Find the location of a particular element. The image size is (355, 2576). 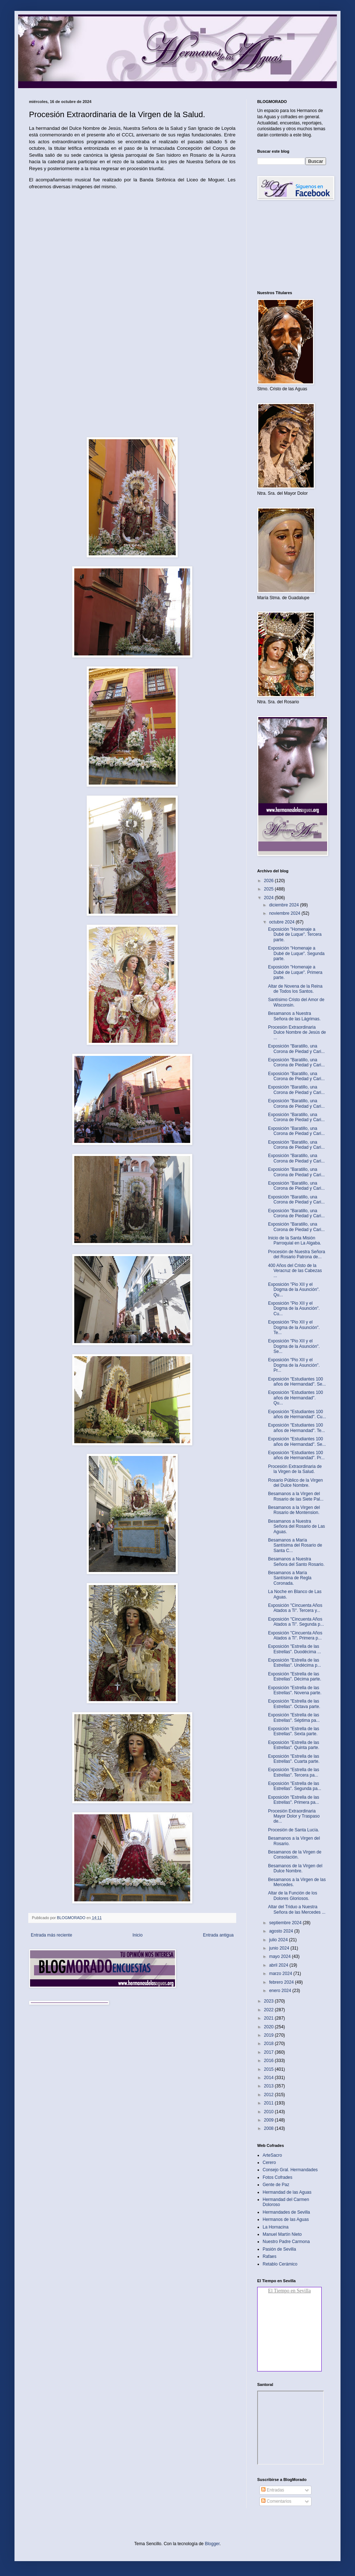

Besamanos a Nuestra Señora de las Lágrimas. is located at coordinates (294, 1016).